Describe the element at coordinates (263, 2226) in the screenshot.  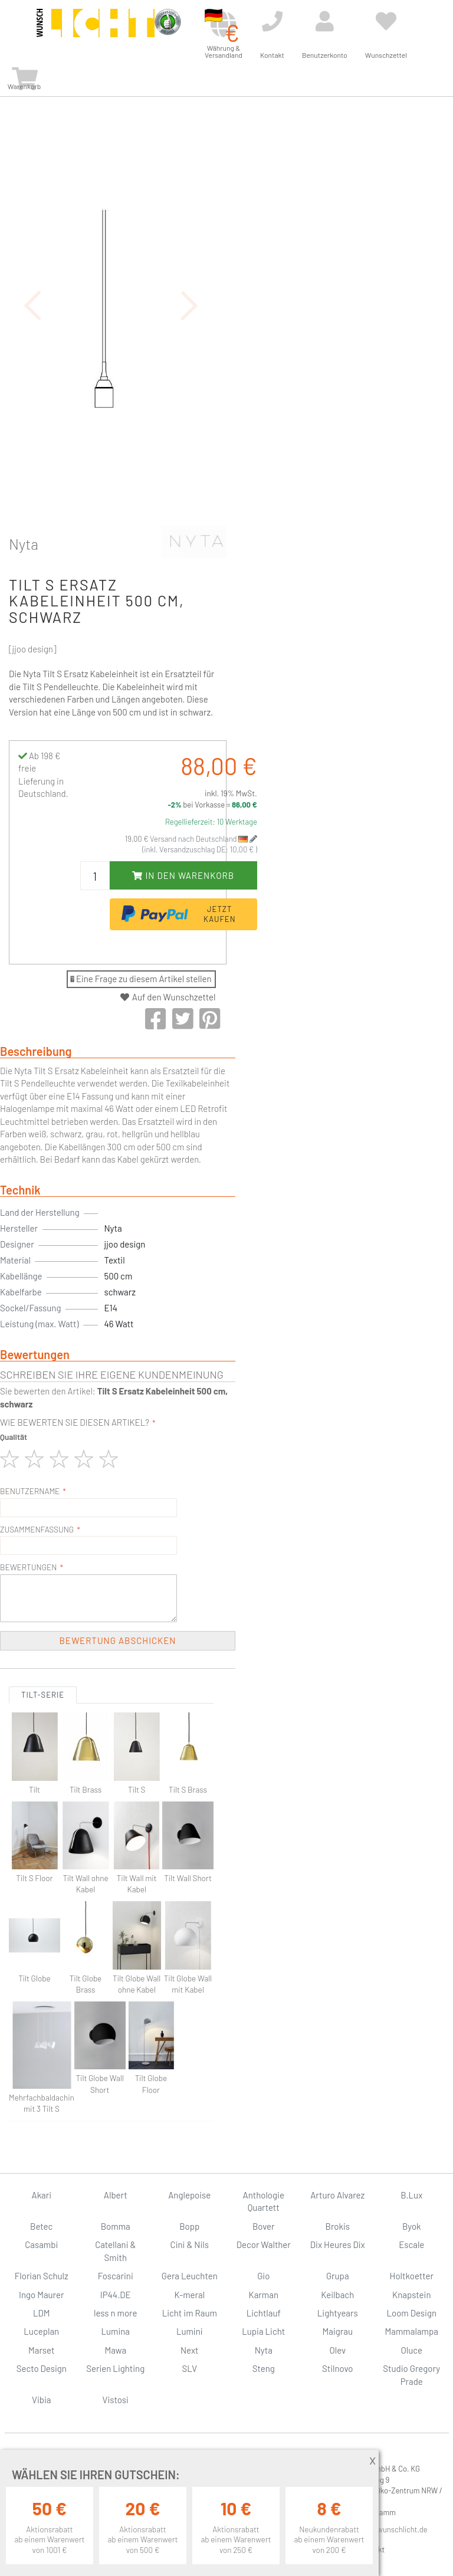
I see `Bover` at that location.